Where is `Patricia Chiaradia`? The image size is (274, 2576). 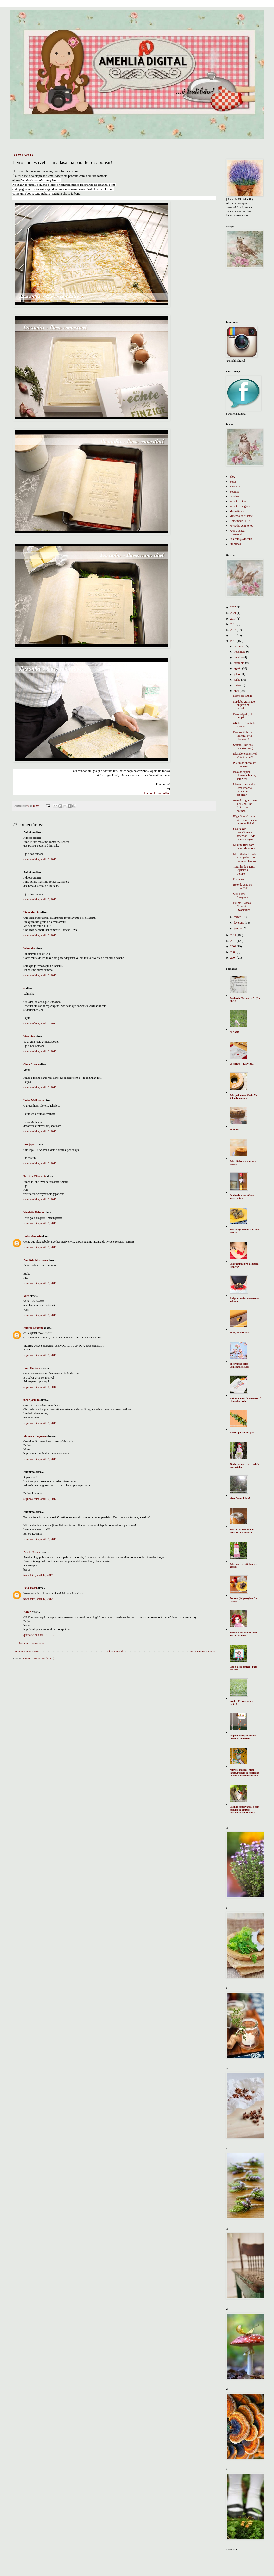 Patricia Chiaradia is located at coordinates (34, 1176).